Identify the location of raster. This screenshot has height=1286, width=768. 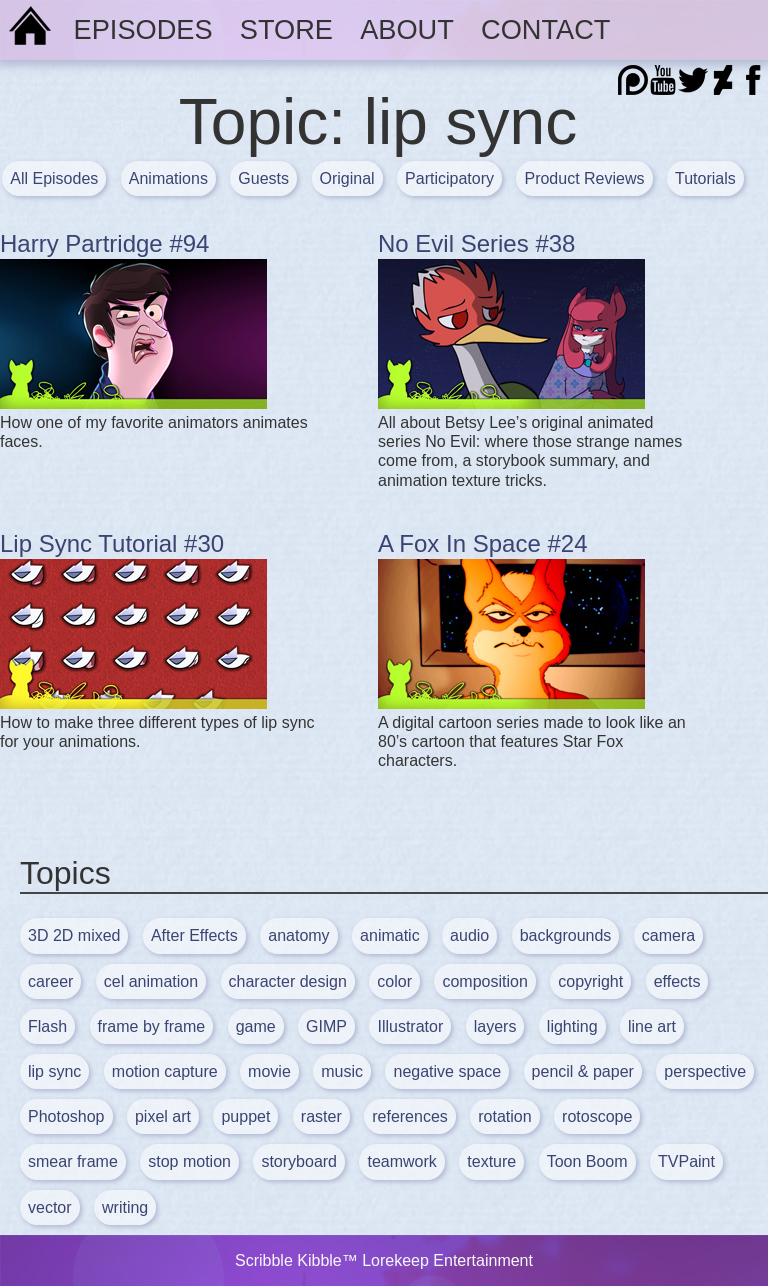
(321, 1116).